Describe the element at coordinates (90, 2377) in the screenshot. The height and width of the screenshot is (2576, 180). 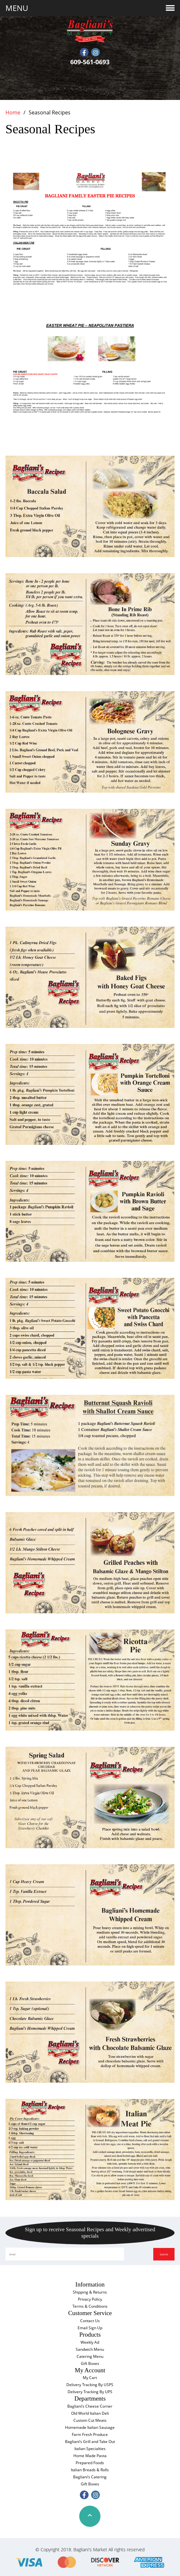
I see `My Cart` at that location.